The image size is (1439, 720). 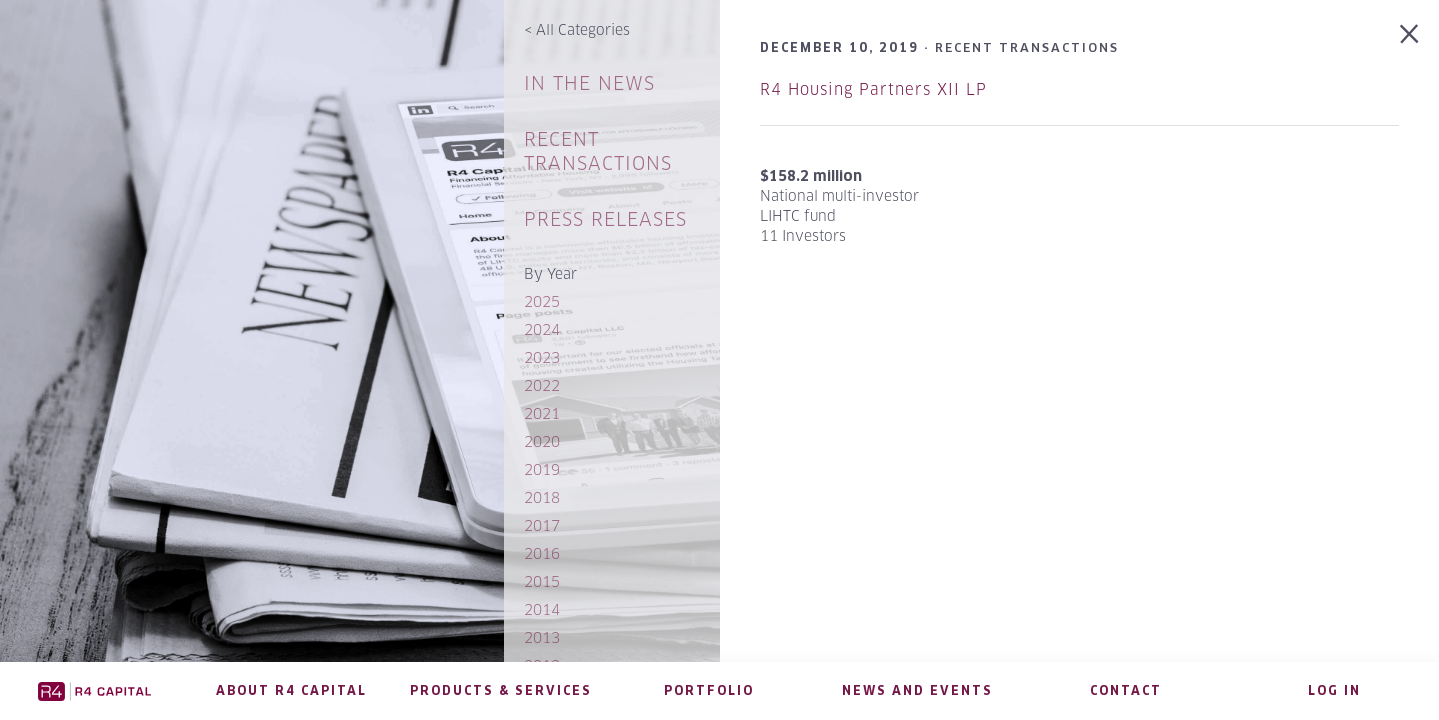 I want to click on 2022, so click(x=542, y=385).